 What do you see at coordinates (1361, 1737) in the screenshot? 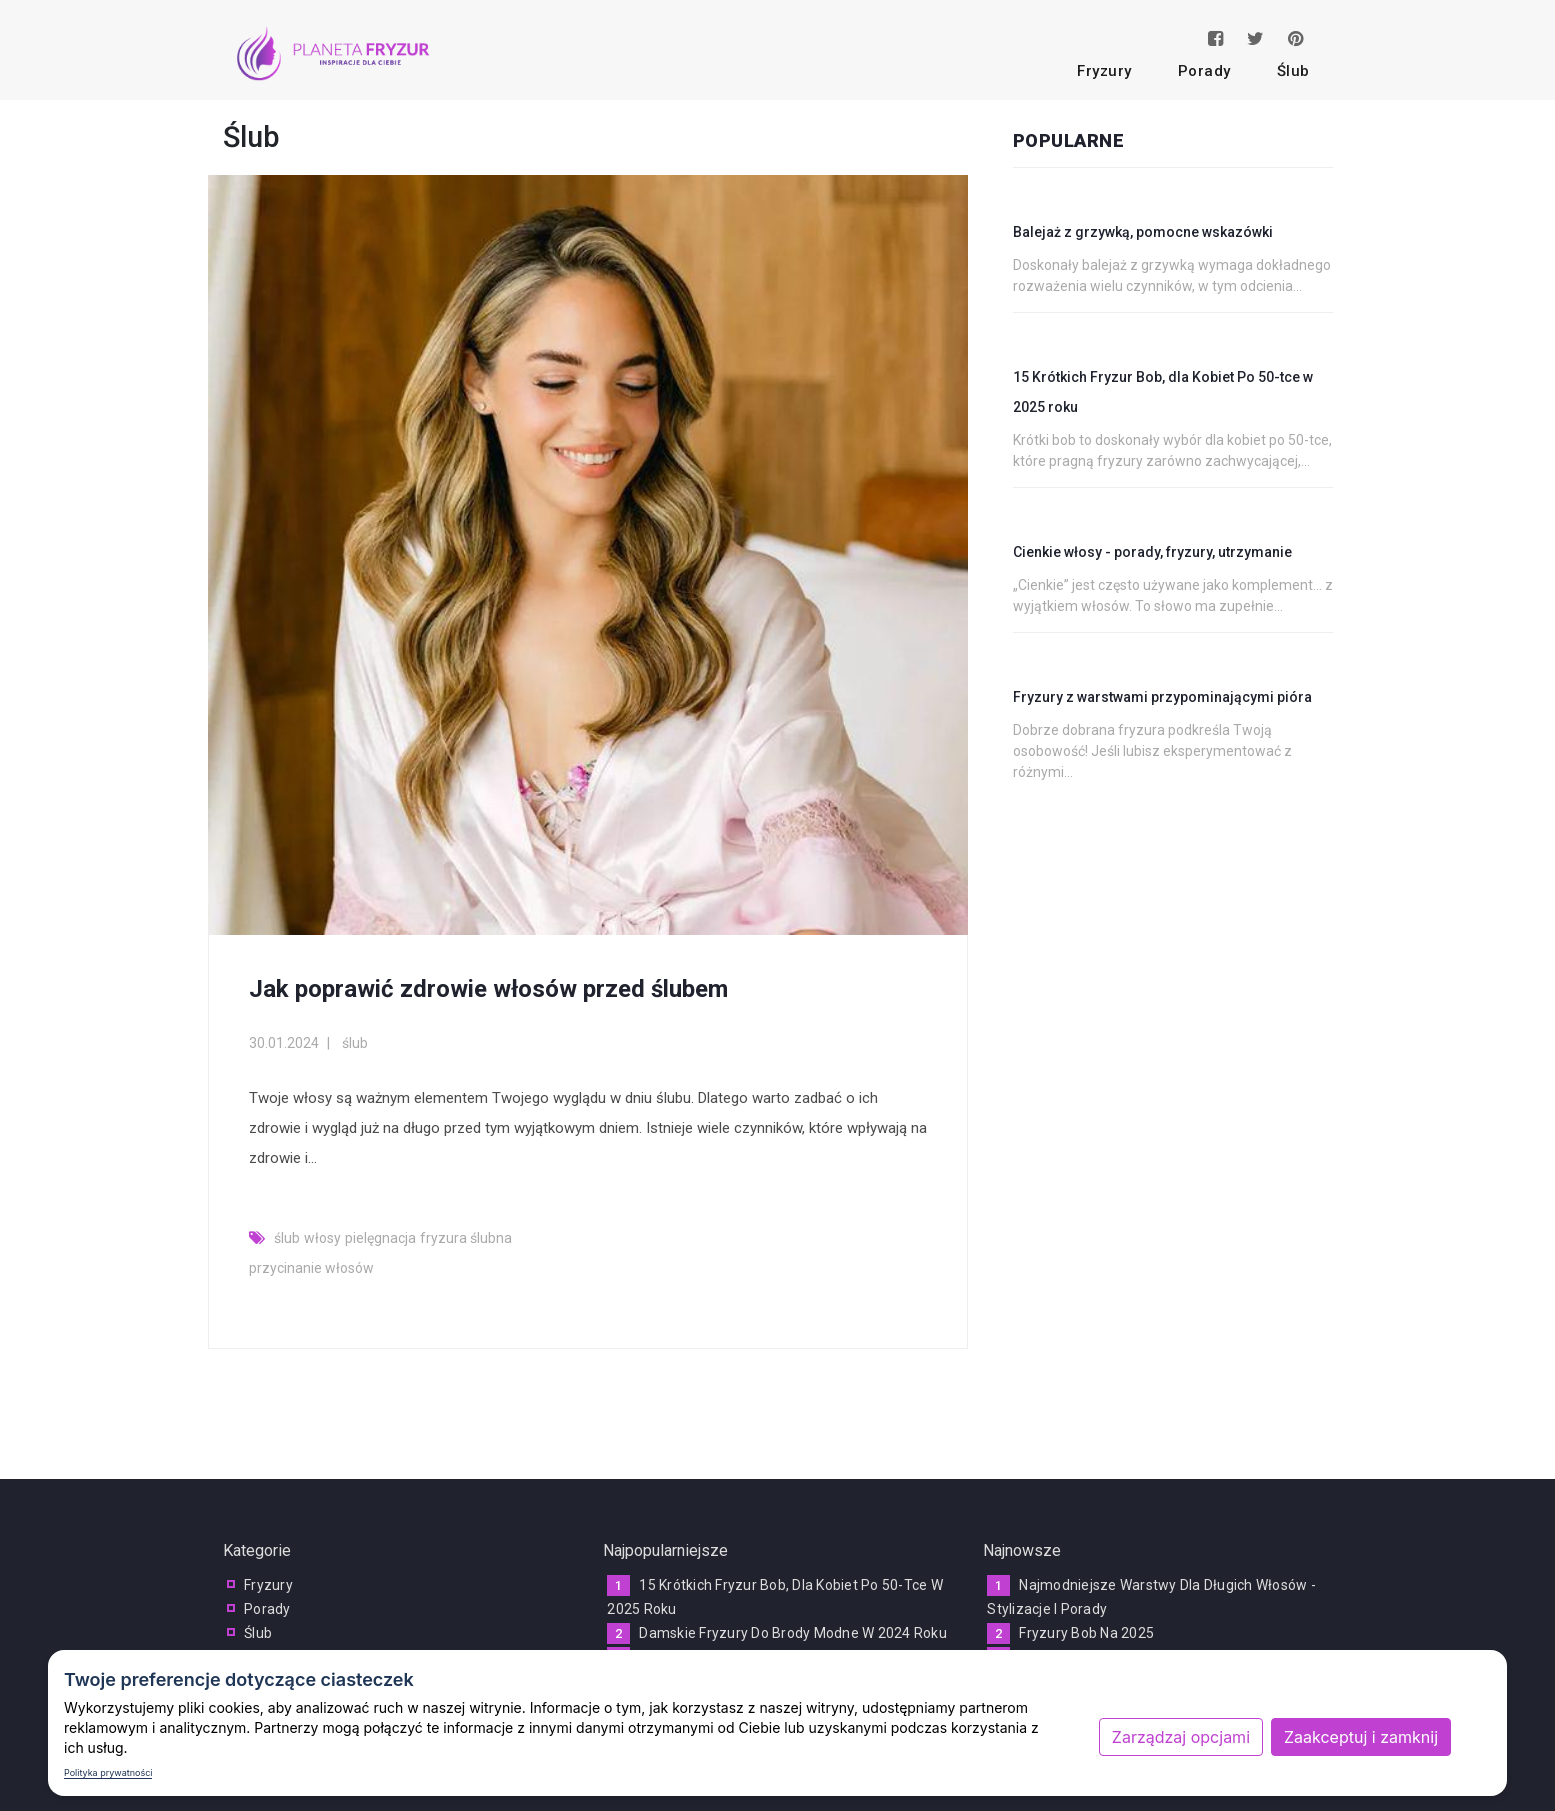
I see `Zaakceptuj i zamknij` at bounding box center [1361, 1737].